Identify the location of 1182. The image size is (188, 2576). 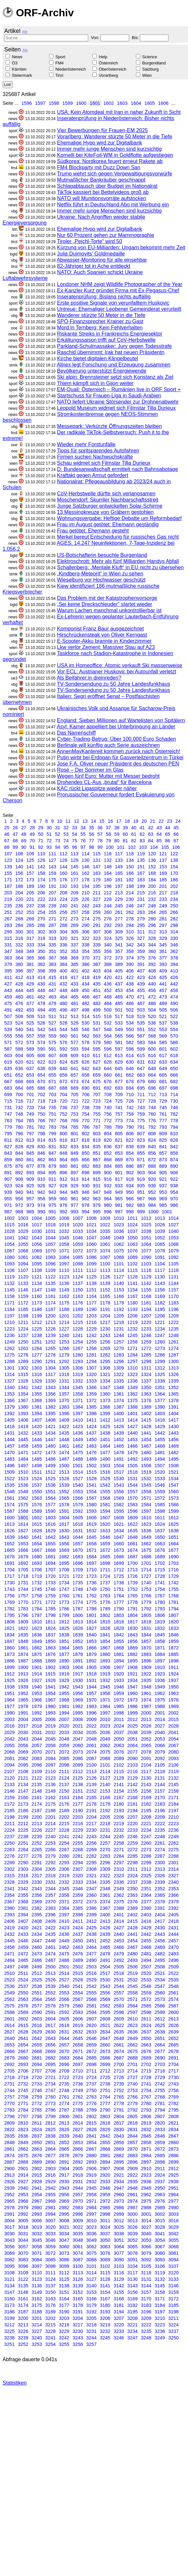
(159, 1302).